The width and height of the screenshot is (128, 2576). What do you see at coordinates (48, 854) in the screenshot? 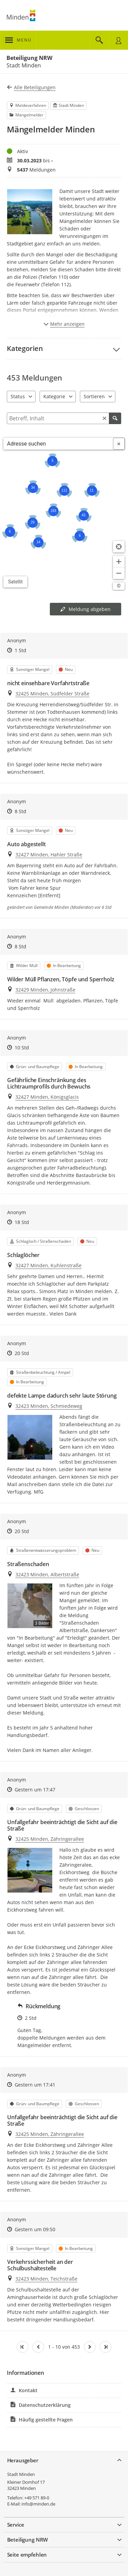
I see `32427 Minden, Hahler Straße` at bounding box center [48, 854].